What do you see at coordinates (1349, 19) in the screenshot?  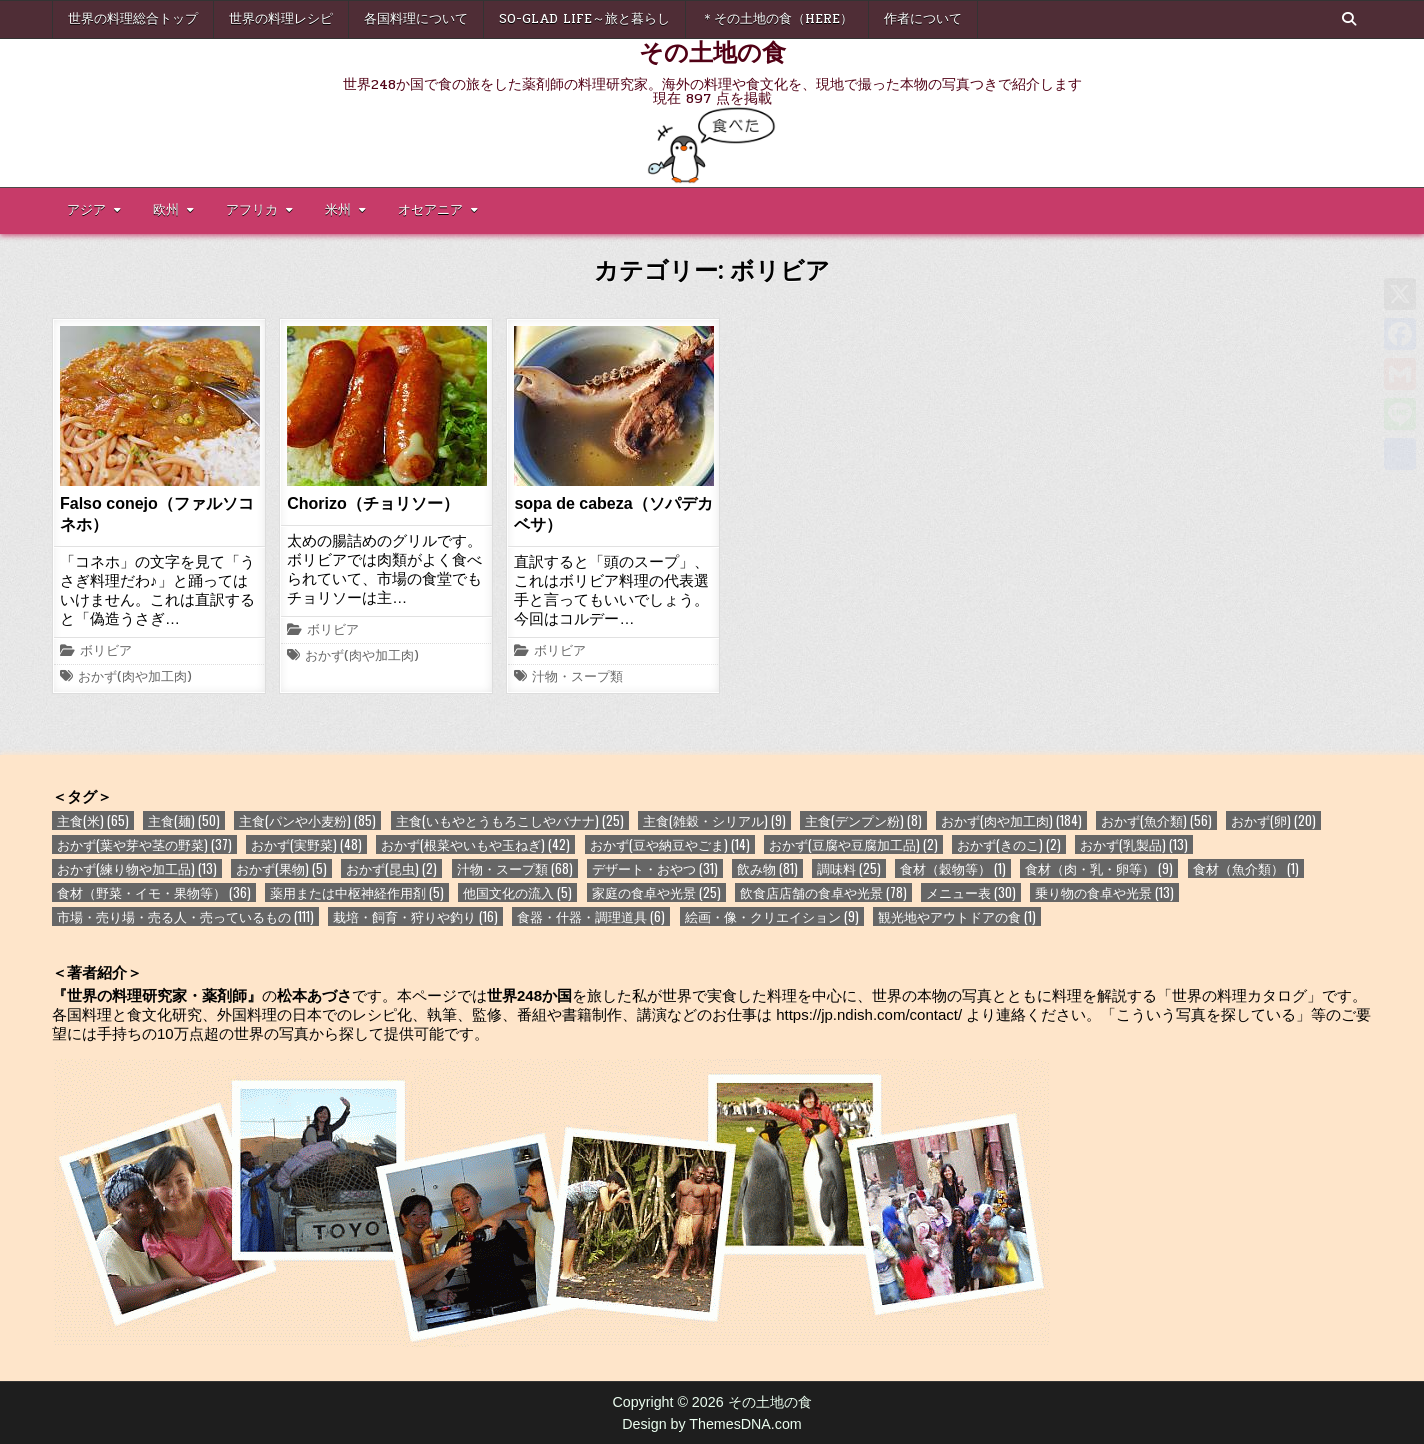 I see `[Search Button]` at bounding box center [1349, 19].